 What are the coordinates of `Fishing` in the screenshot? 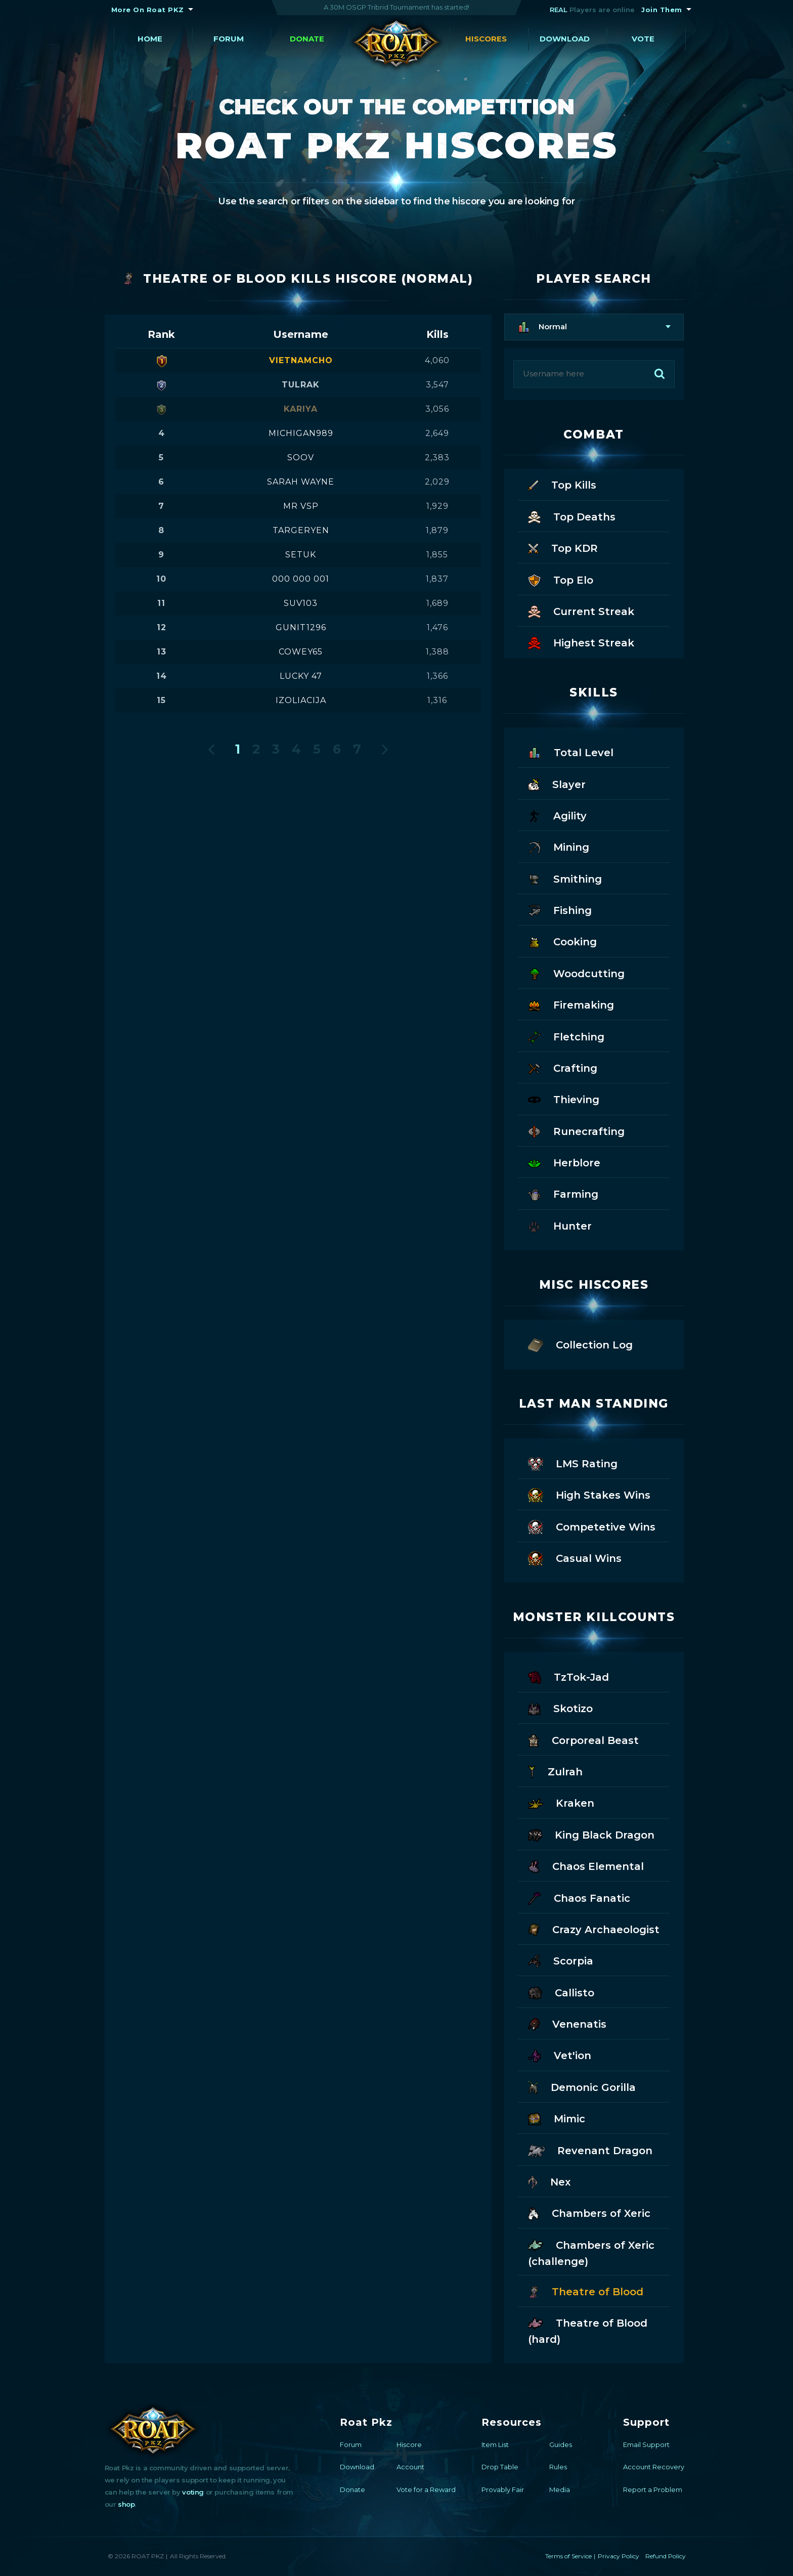 It's located at (560, 909).